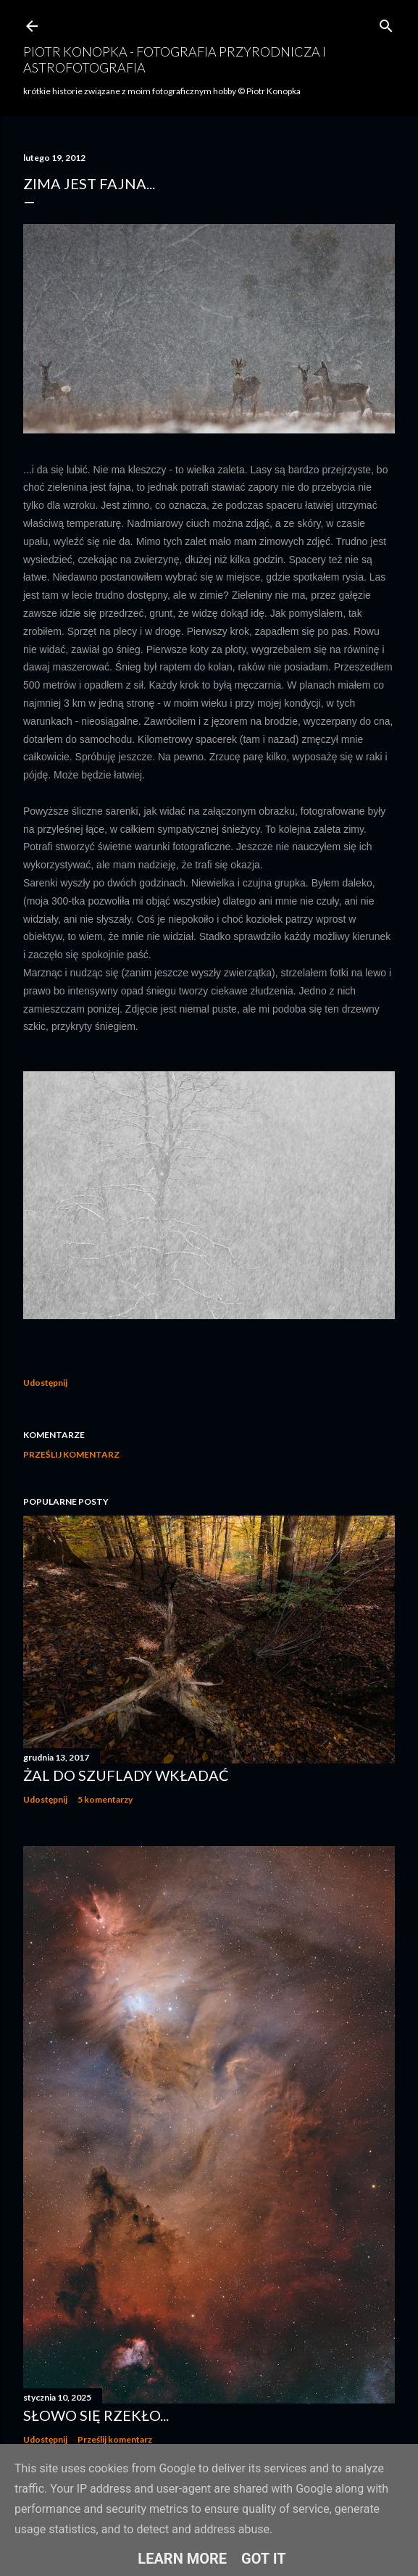  What do you see at coordinates (96, 2415) in the screenshot?
I see `Słowo się rzekło...` at bounding box center [96, 2415].